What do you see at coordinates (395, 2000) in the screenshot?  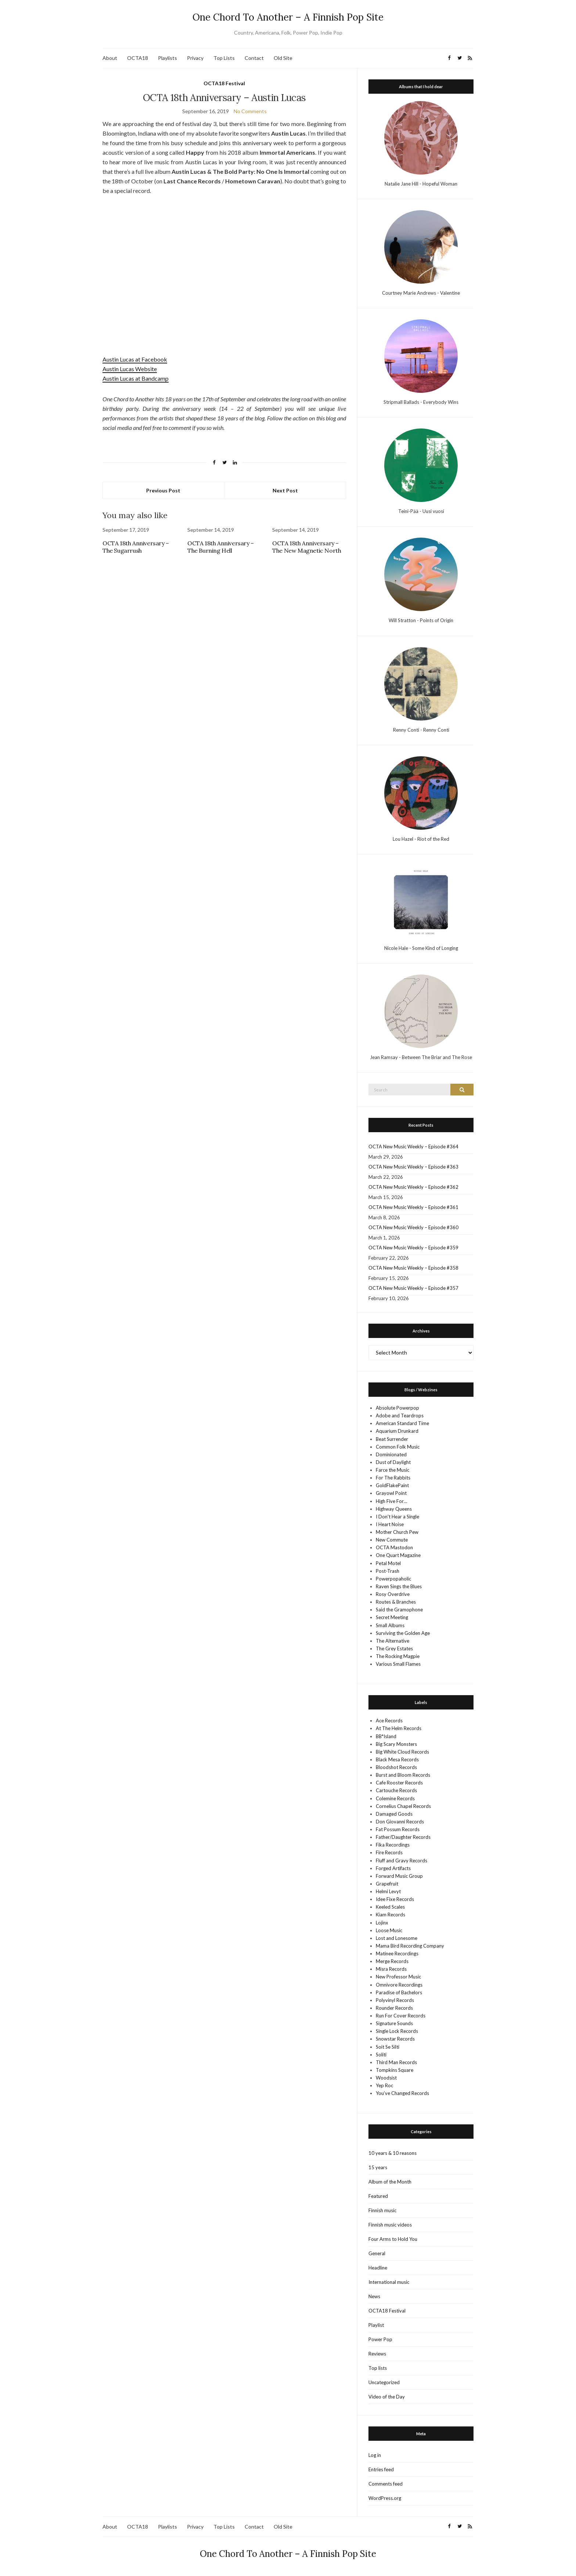 I see `Polyvinyl Records` at bounding box center [395, 2000].